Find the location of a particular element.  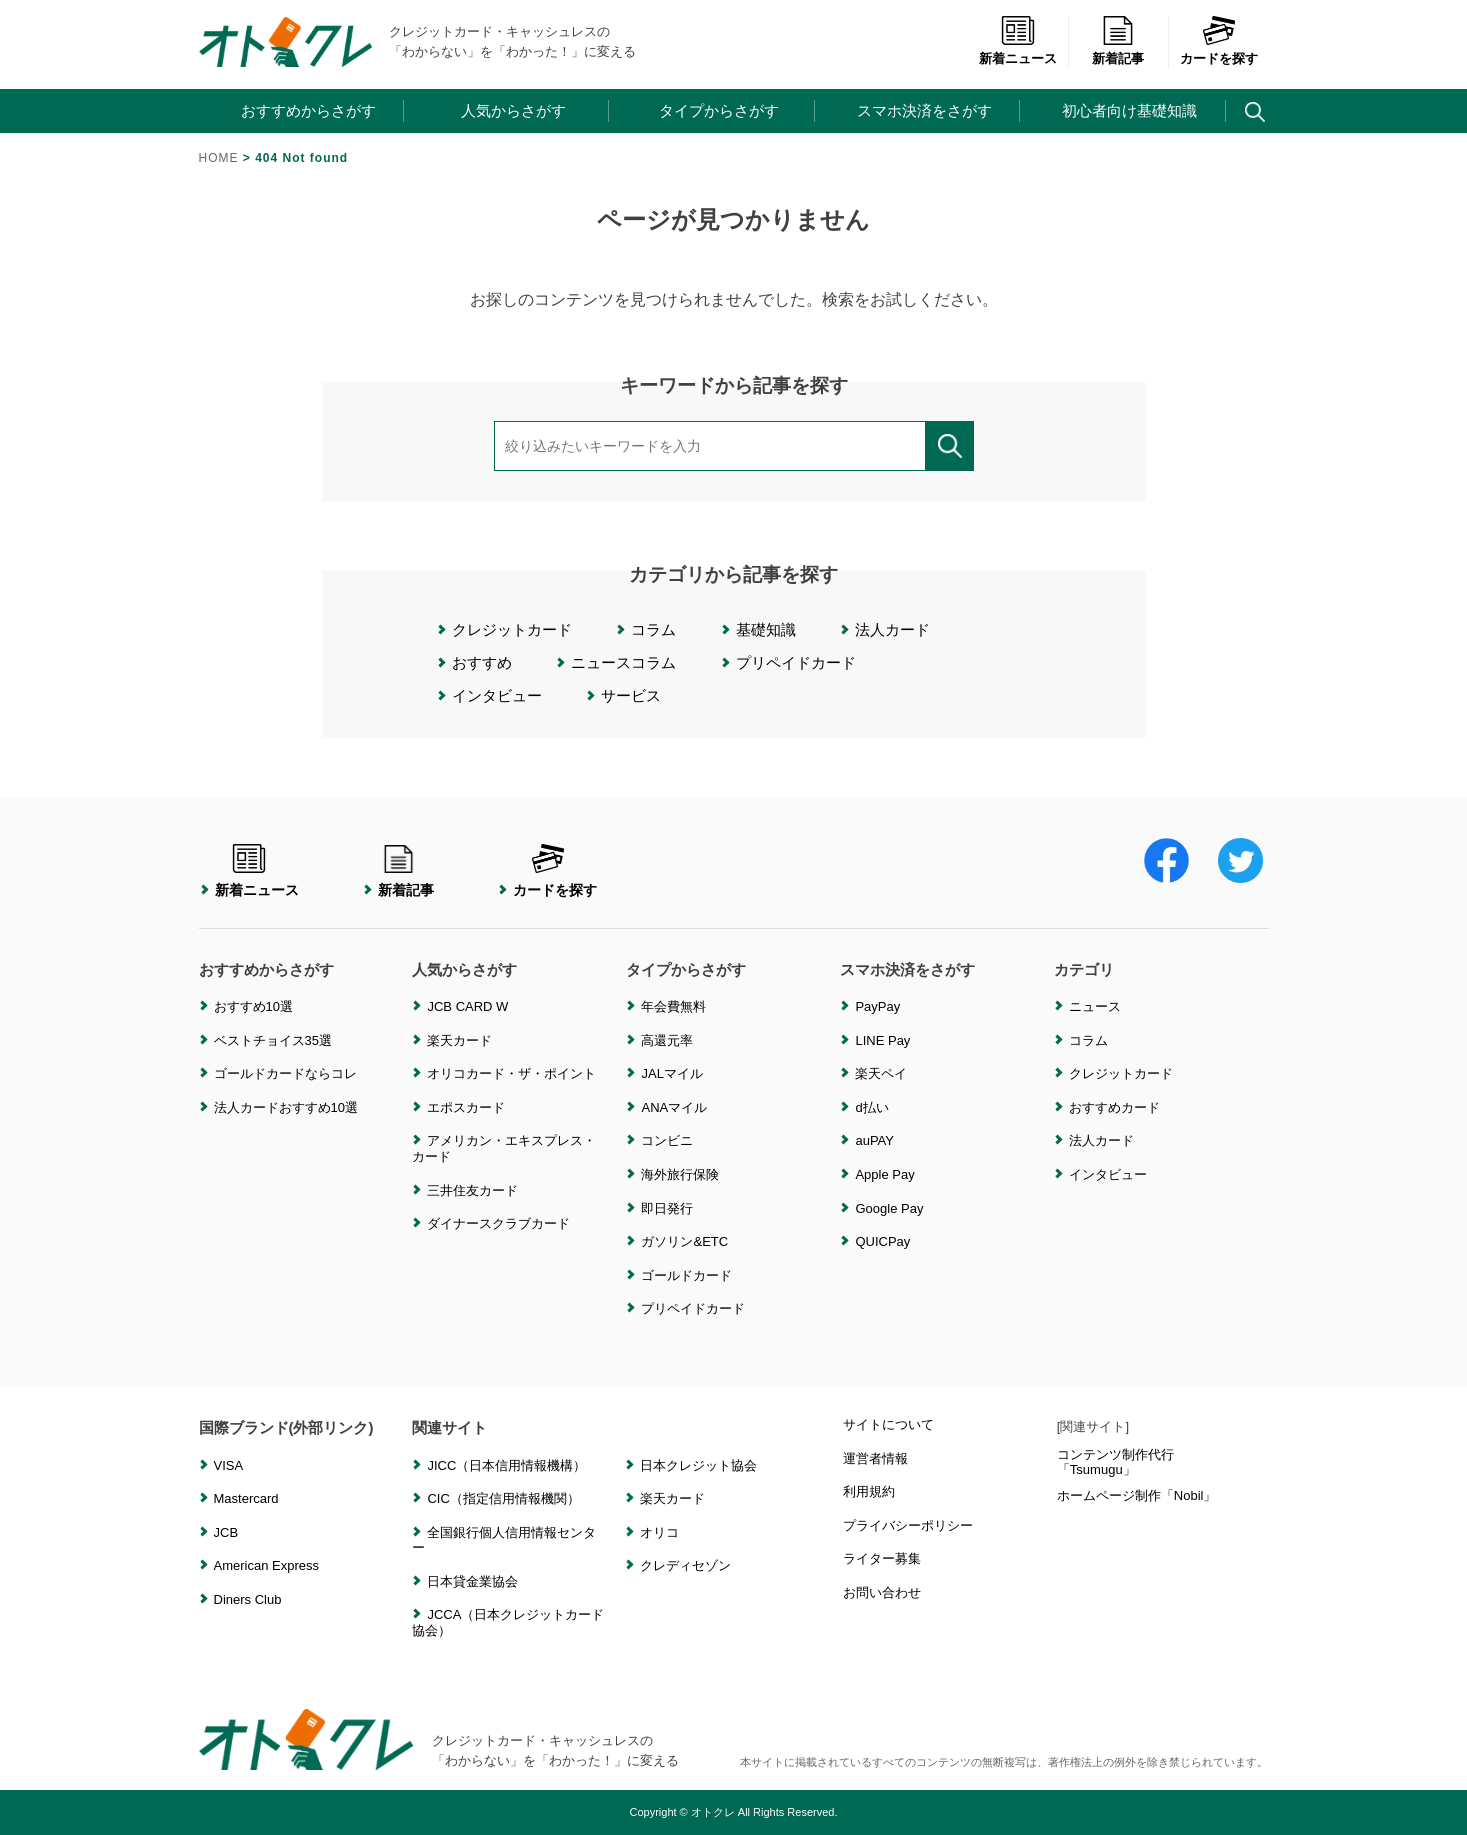

ゴールドカード is located at coordinates (686, 1275).